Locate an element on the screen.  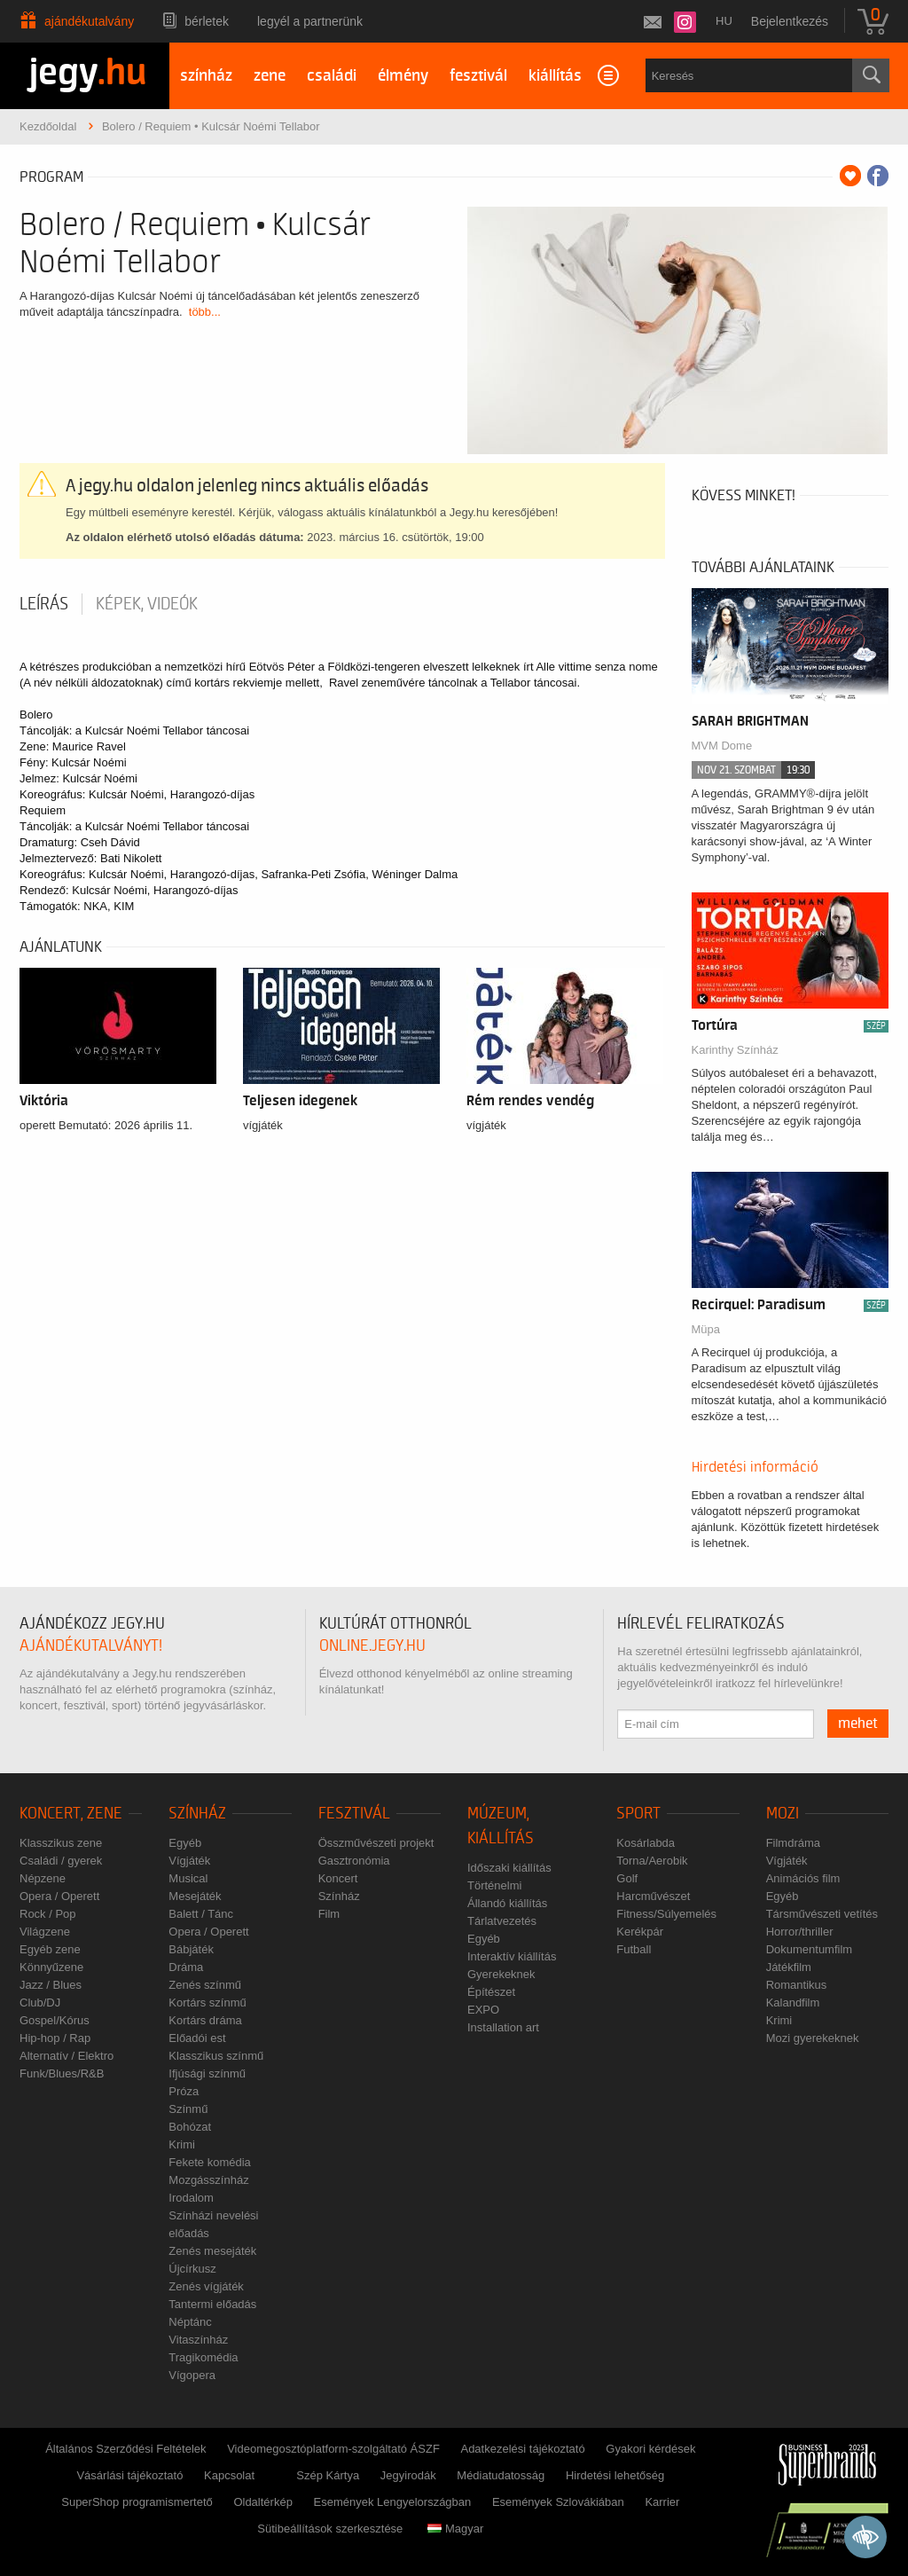
Események Szlovákiában is located at coordinates (558, 2502).